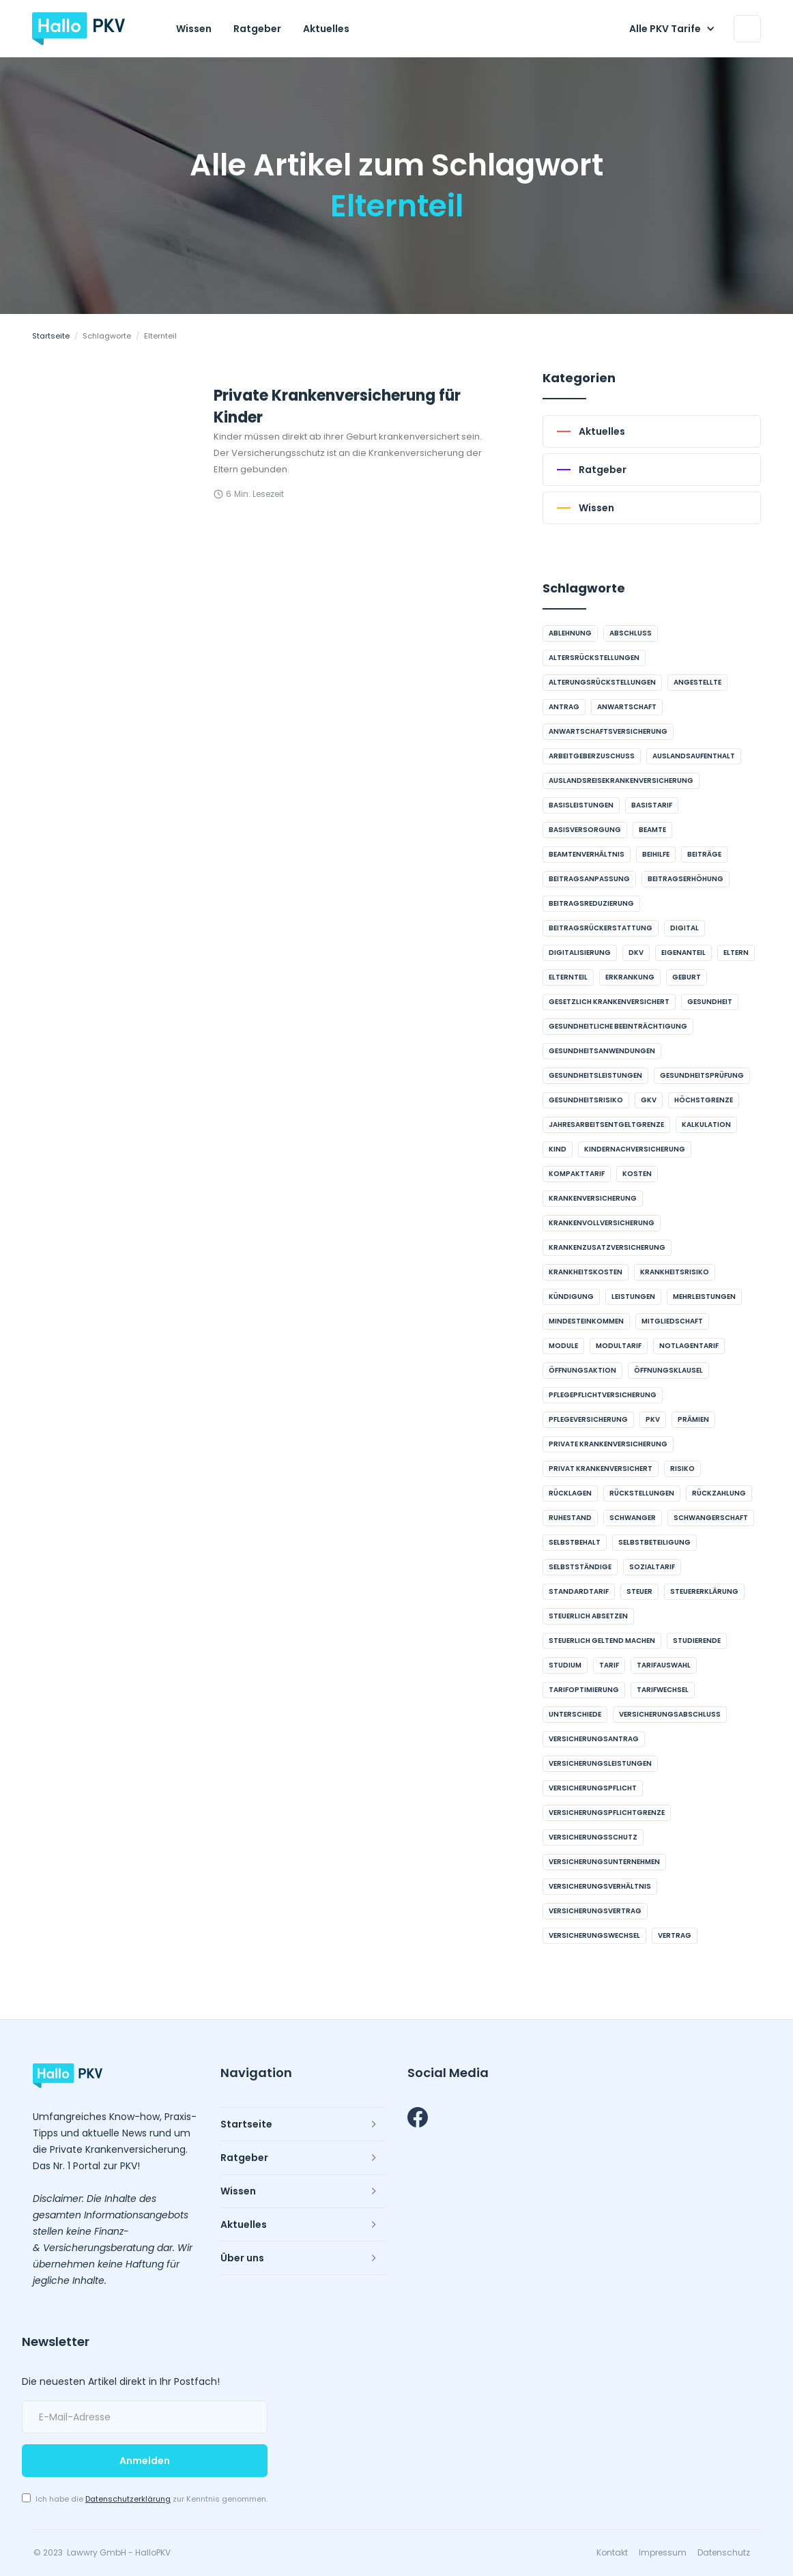 The width and height of the screenshot is (793, 2576). What do you see at coordinates (570, 633) in the screenshot?
I see `Ablehnung` at bounding box center [570, 633].